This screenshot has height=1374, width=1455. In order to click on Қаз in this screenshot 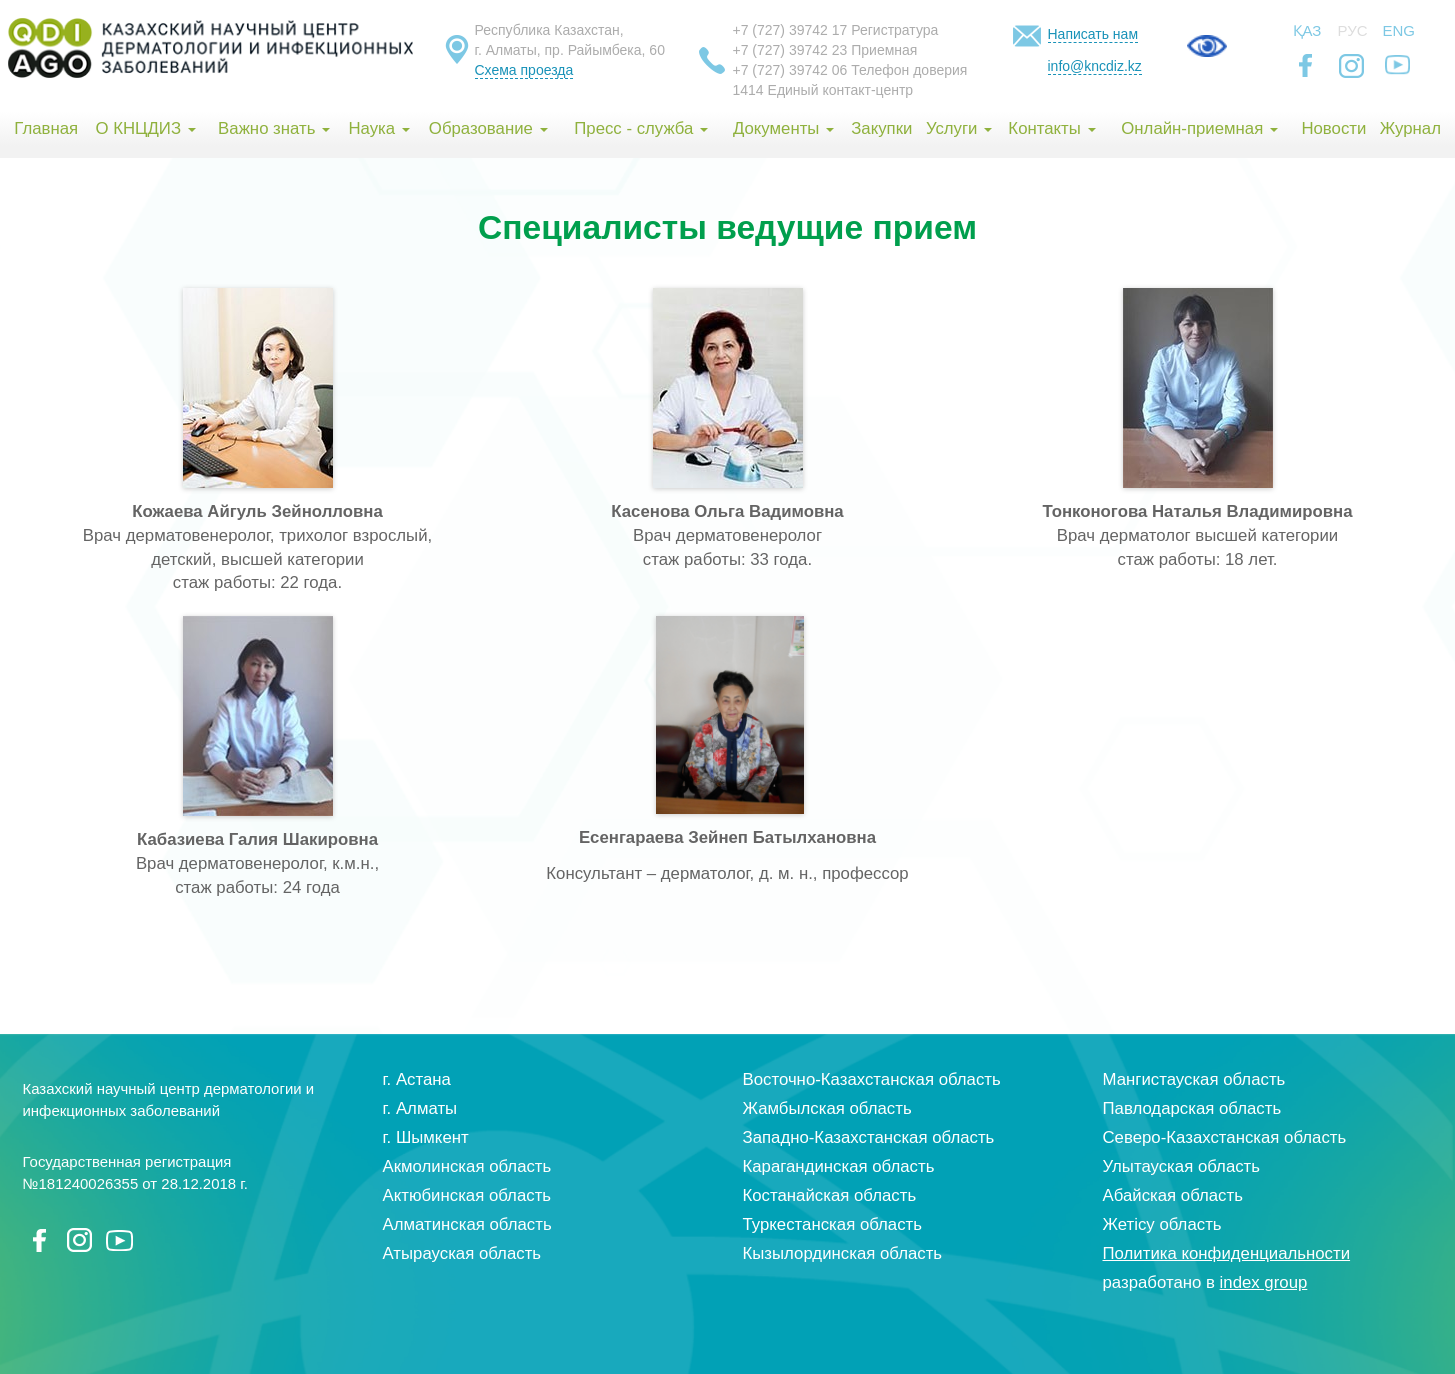, I will do `click(1307, 30)`.